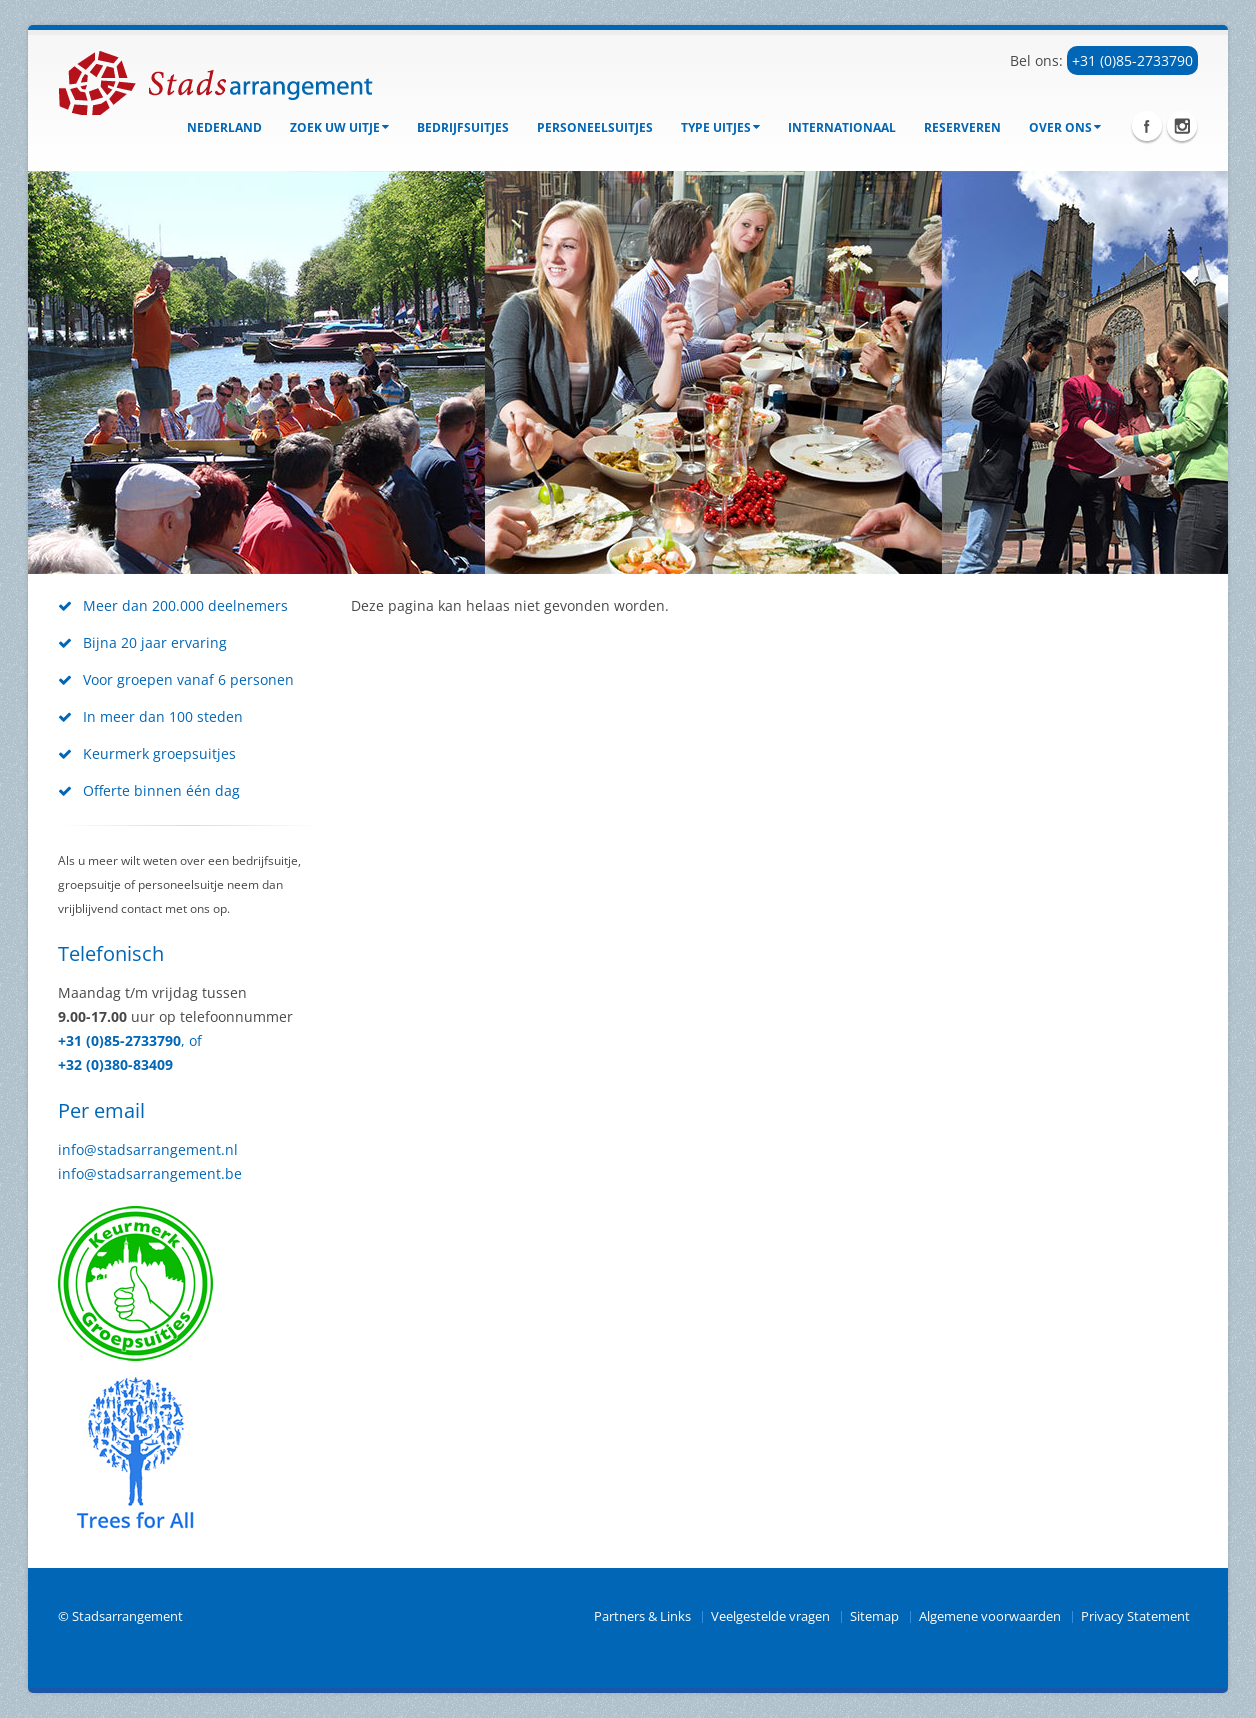 Image resolution: width=1256 pixels, height=1718 pixels. Describe the element at coordinates (339, 127) in the screenshot. I see `Zoek uw uitje` at that location.